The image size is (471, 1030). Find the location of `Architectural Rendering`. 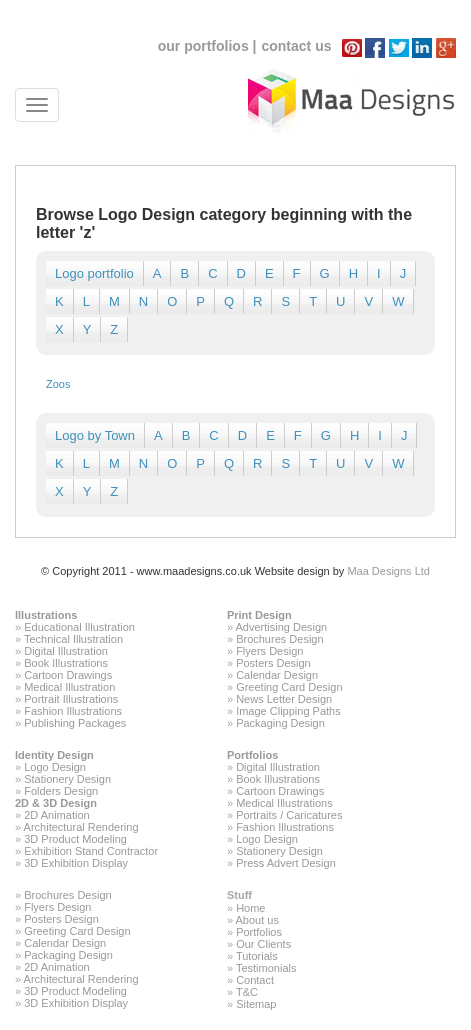

Architectural Rendering is located at coordinates (81, 827).